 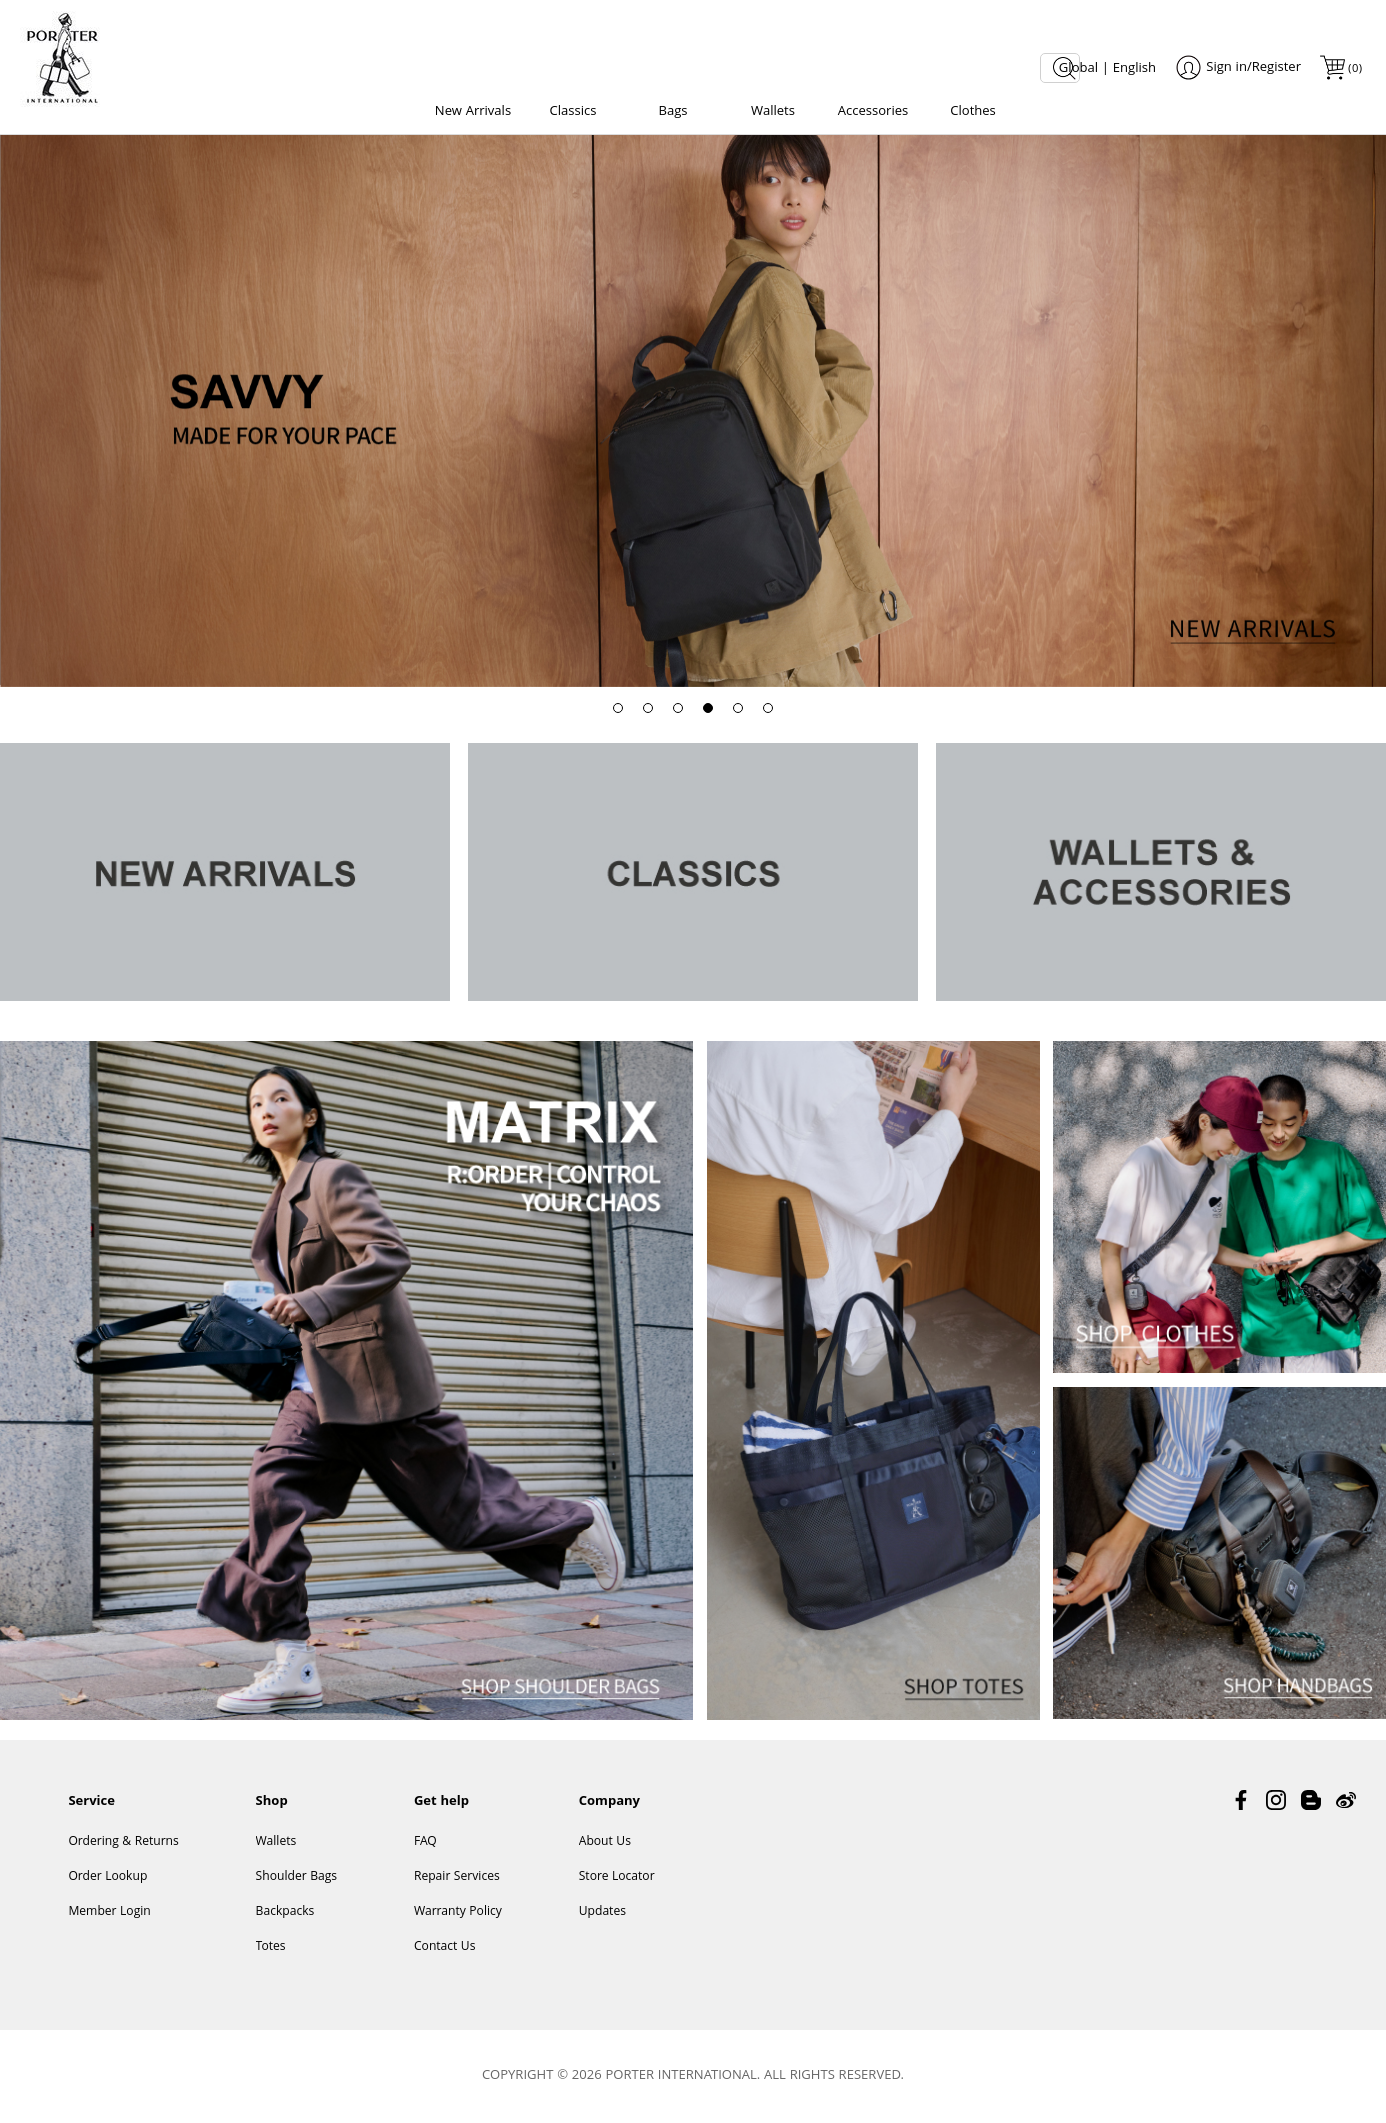 What do you see at coordinates (605, 1842) in the screenshot?
I see `About Us` at bounding box center [605, 1842].